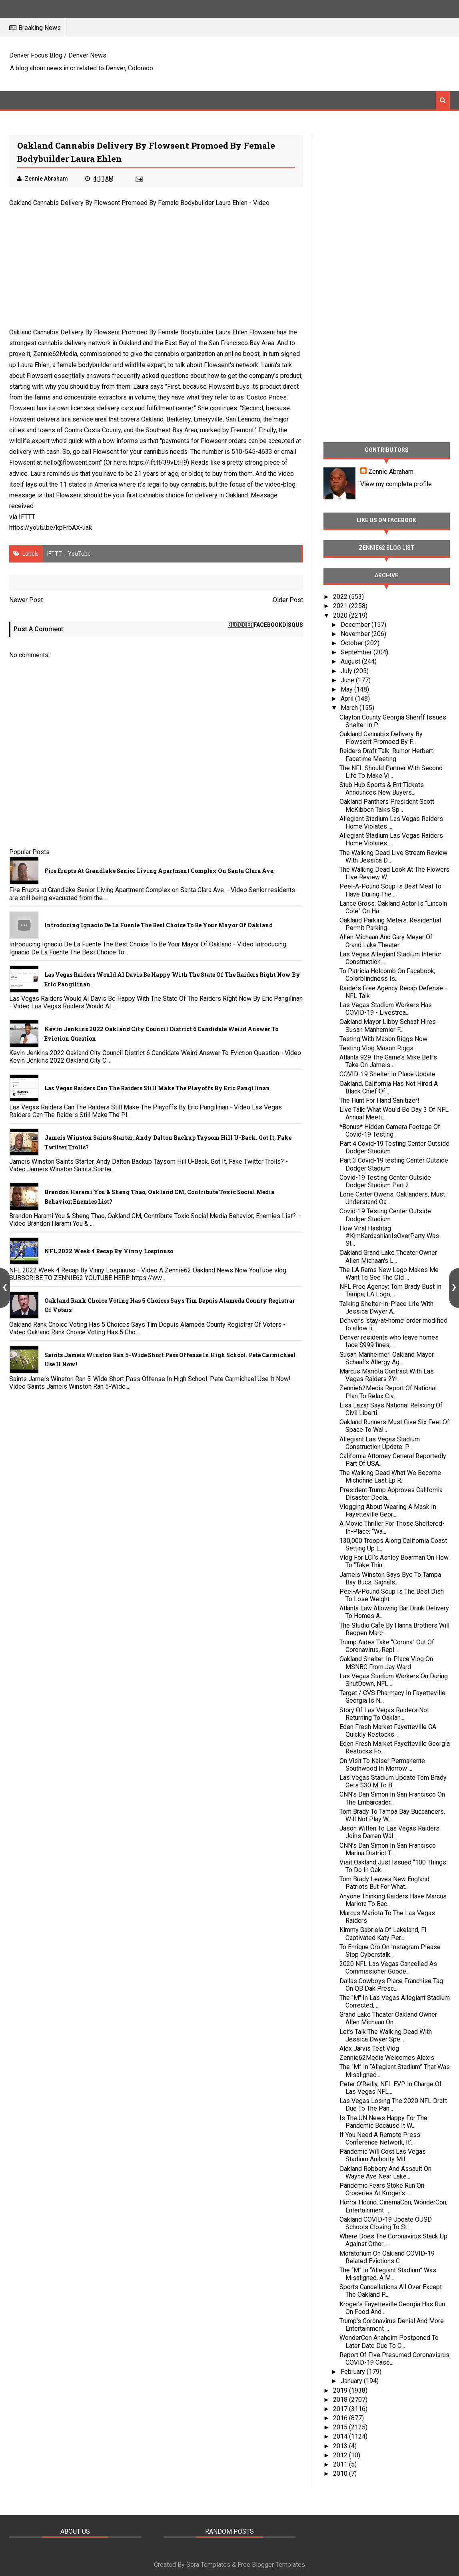  I want to click on Fire Erupts at Grandlake Senior Living Apartment Complex on Santa Clara Ave., so click(159, 871).